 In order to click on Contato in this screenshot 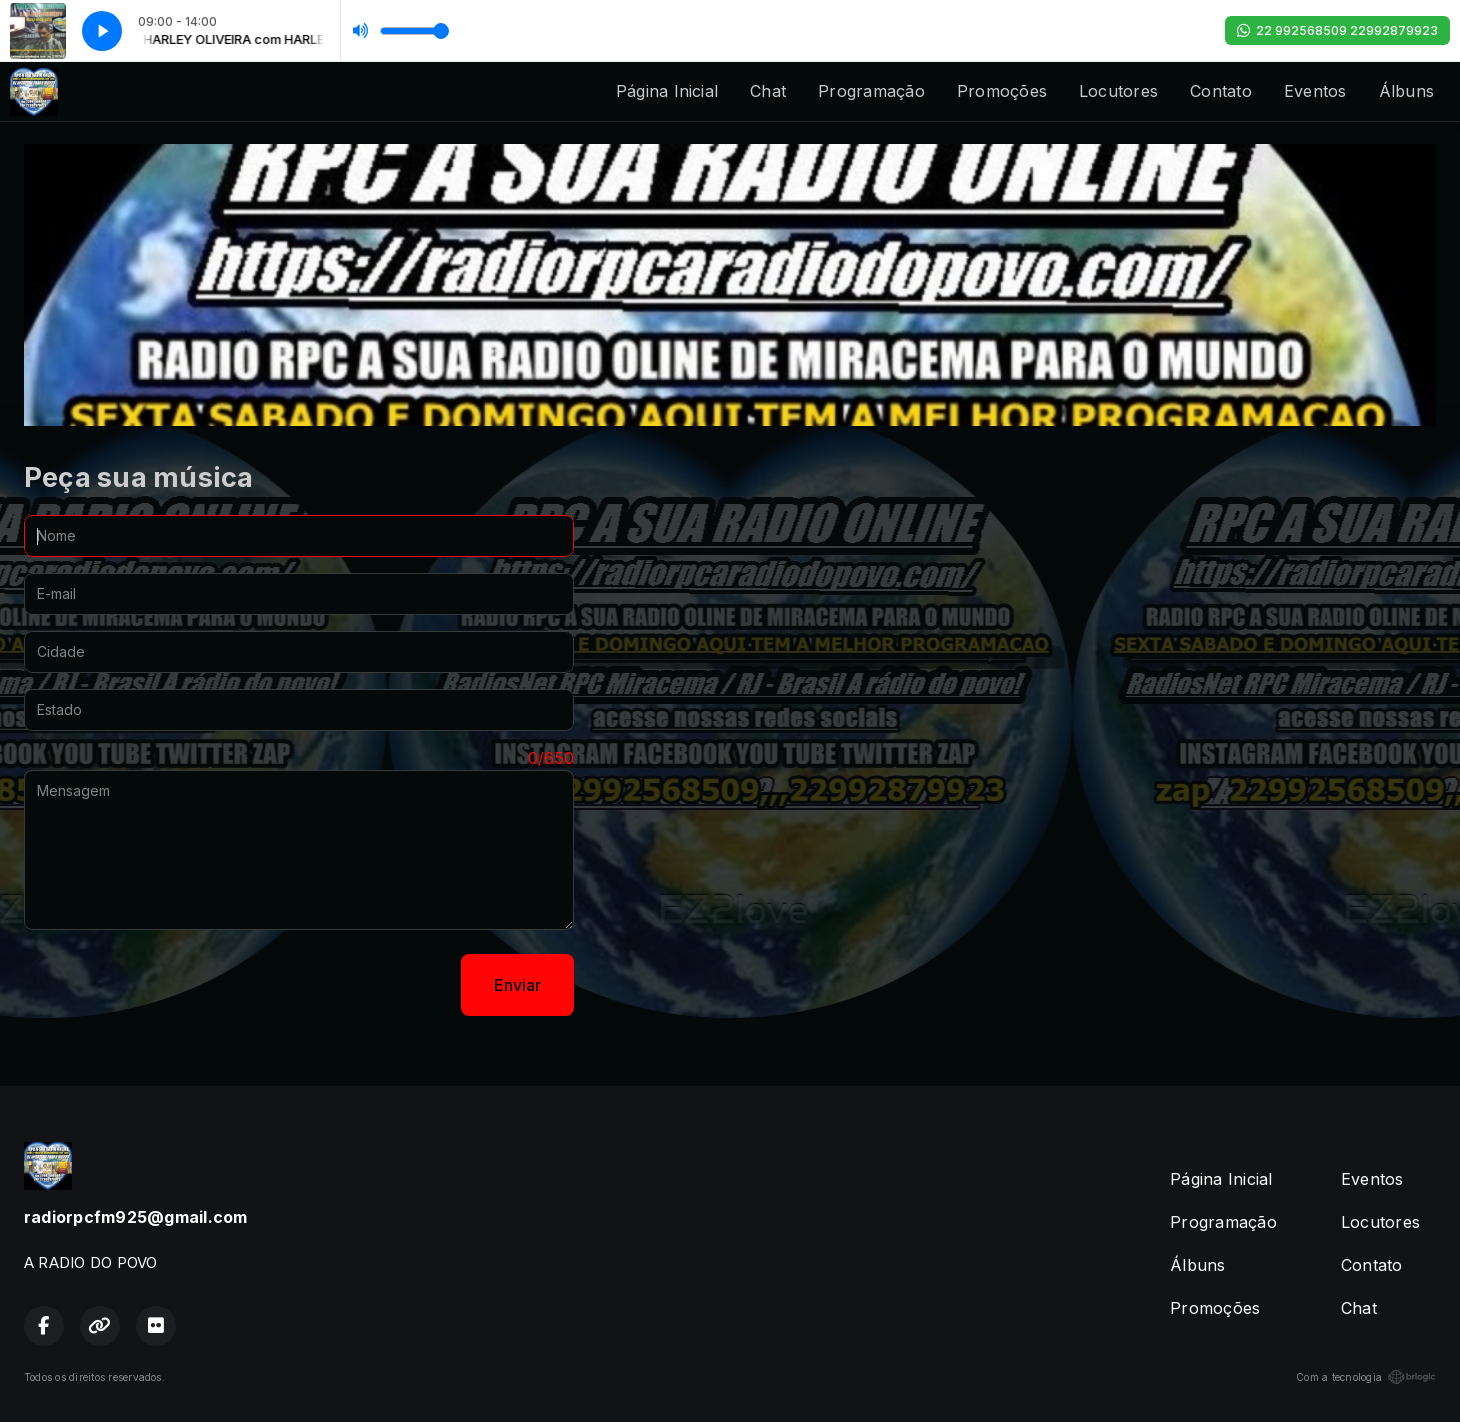, I will do `click(1221, 91)`.